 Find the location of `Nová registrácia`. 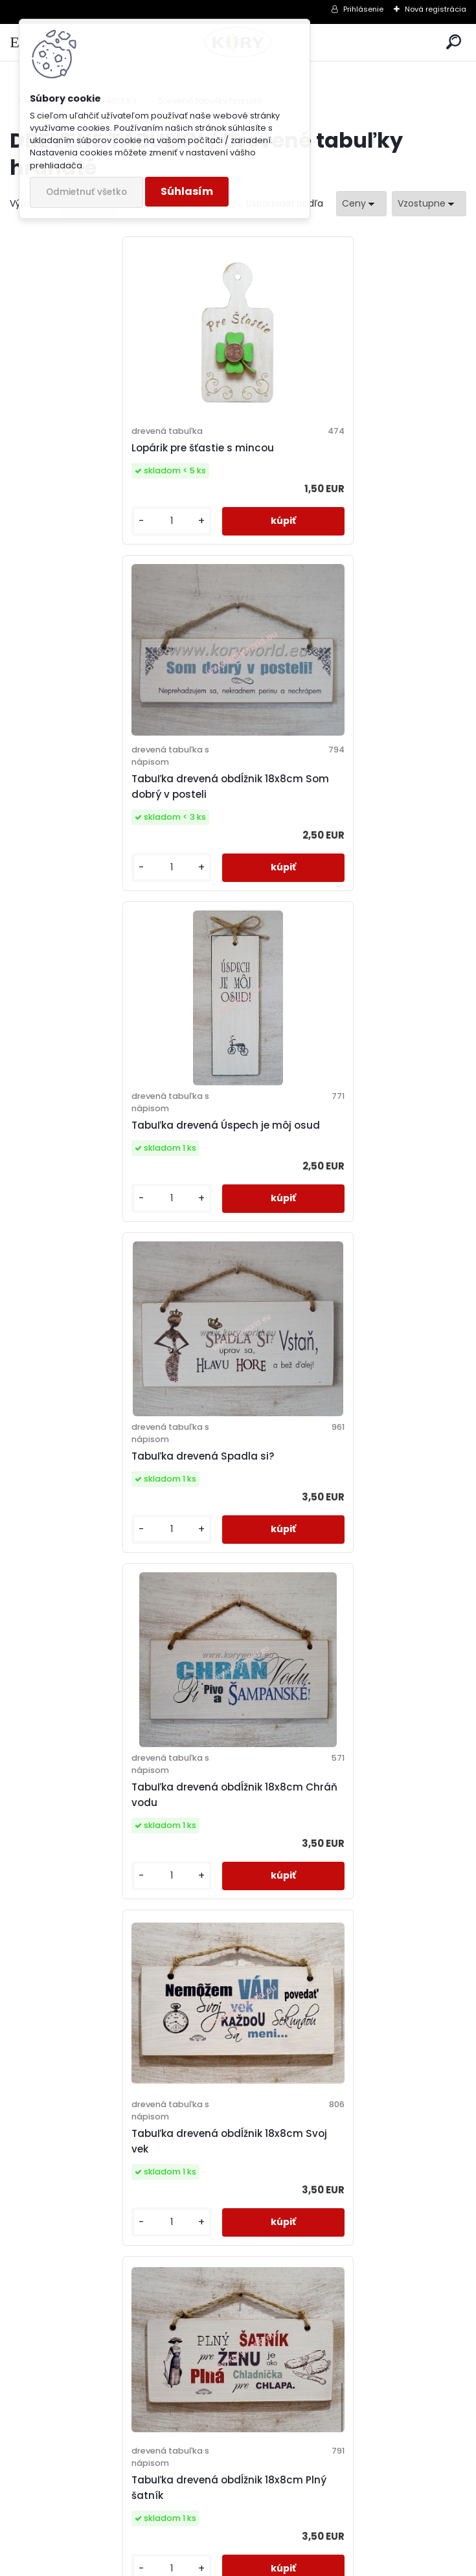

Nová registrácia is located at coordinates (435, 9).